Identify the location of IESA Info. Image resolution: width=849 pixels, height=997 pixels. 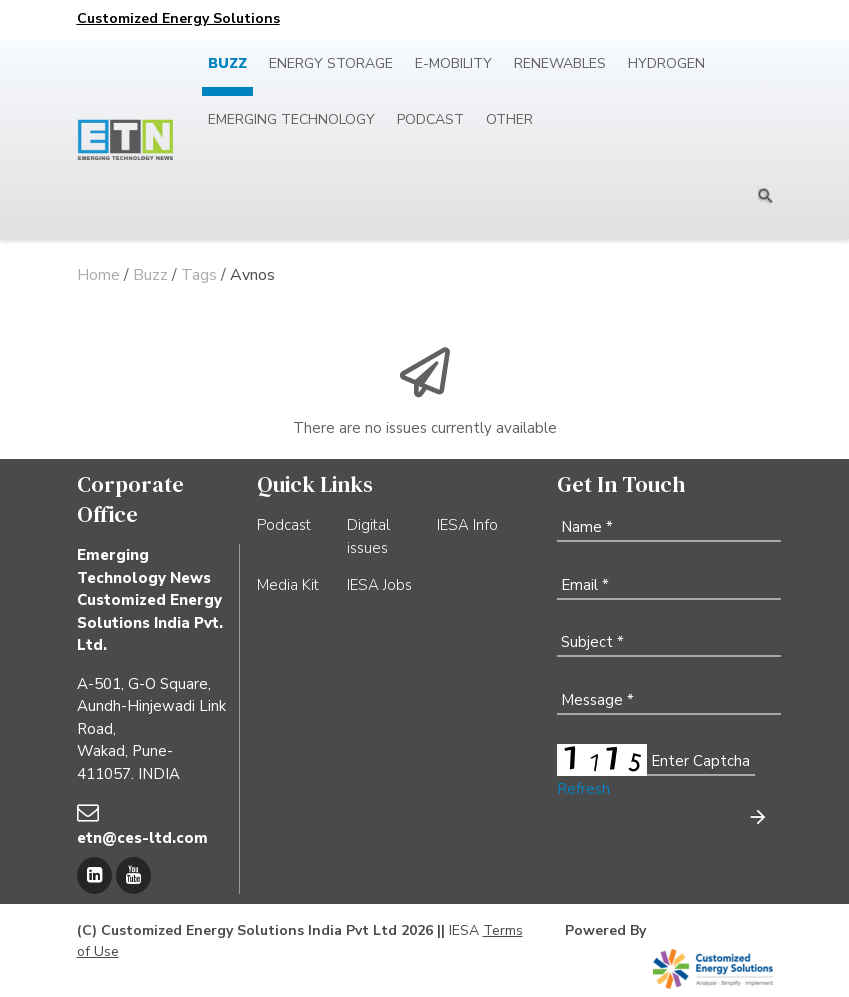
(467, 525).